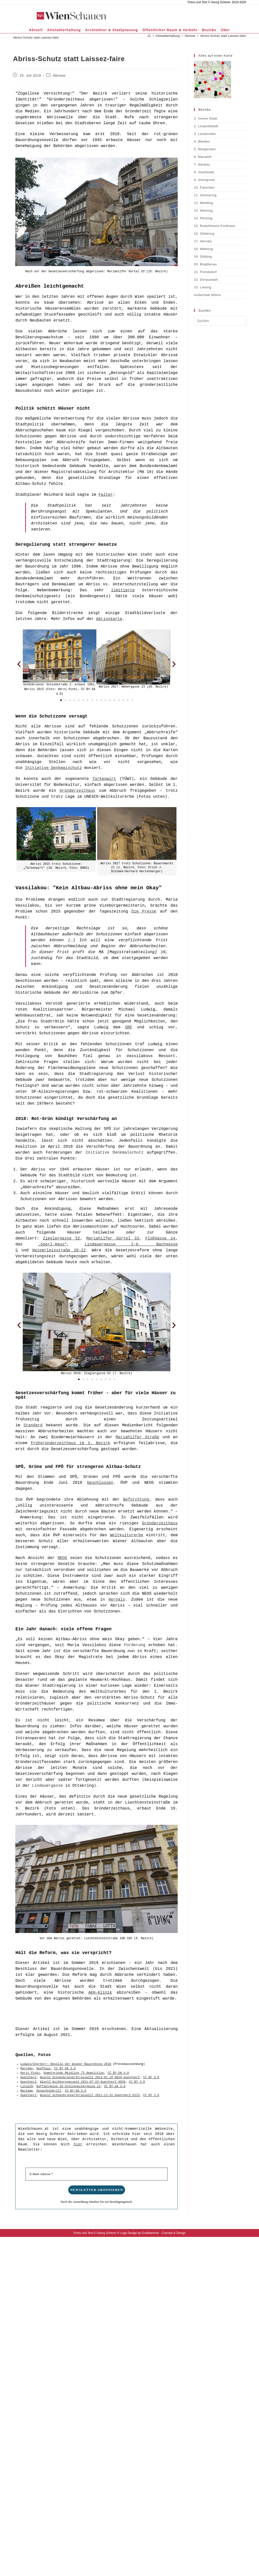  Describe the element at coordinates (59, 75) in the screenshot. I see `Abrisse` at that location.